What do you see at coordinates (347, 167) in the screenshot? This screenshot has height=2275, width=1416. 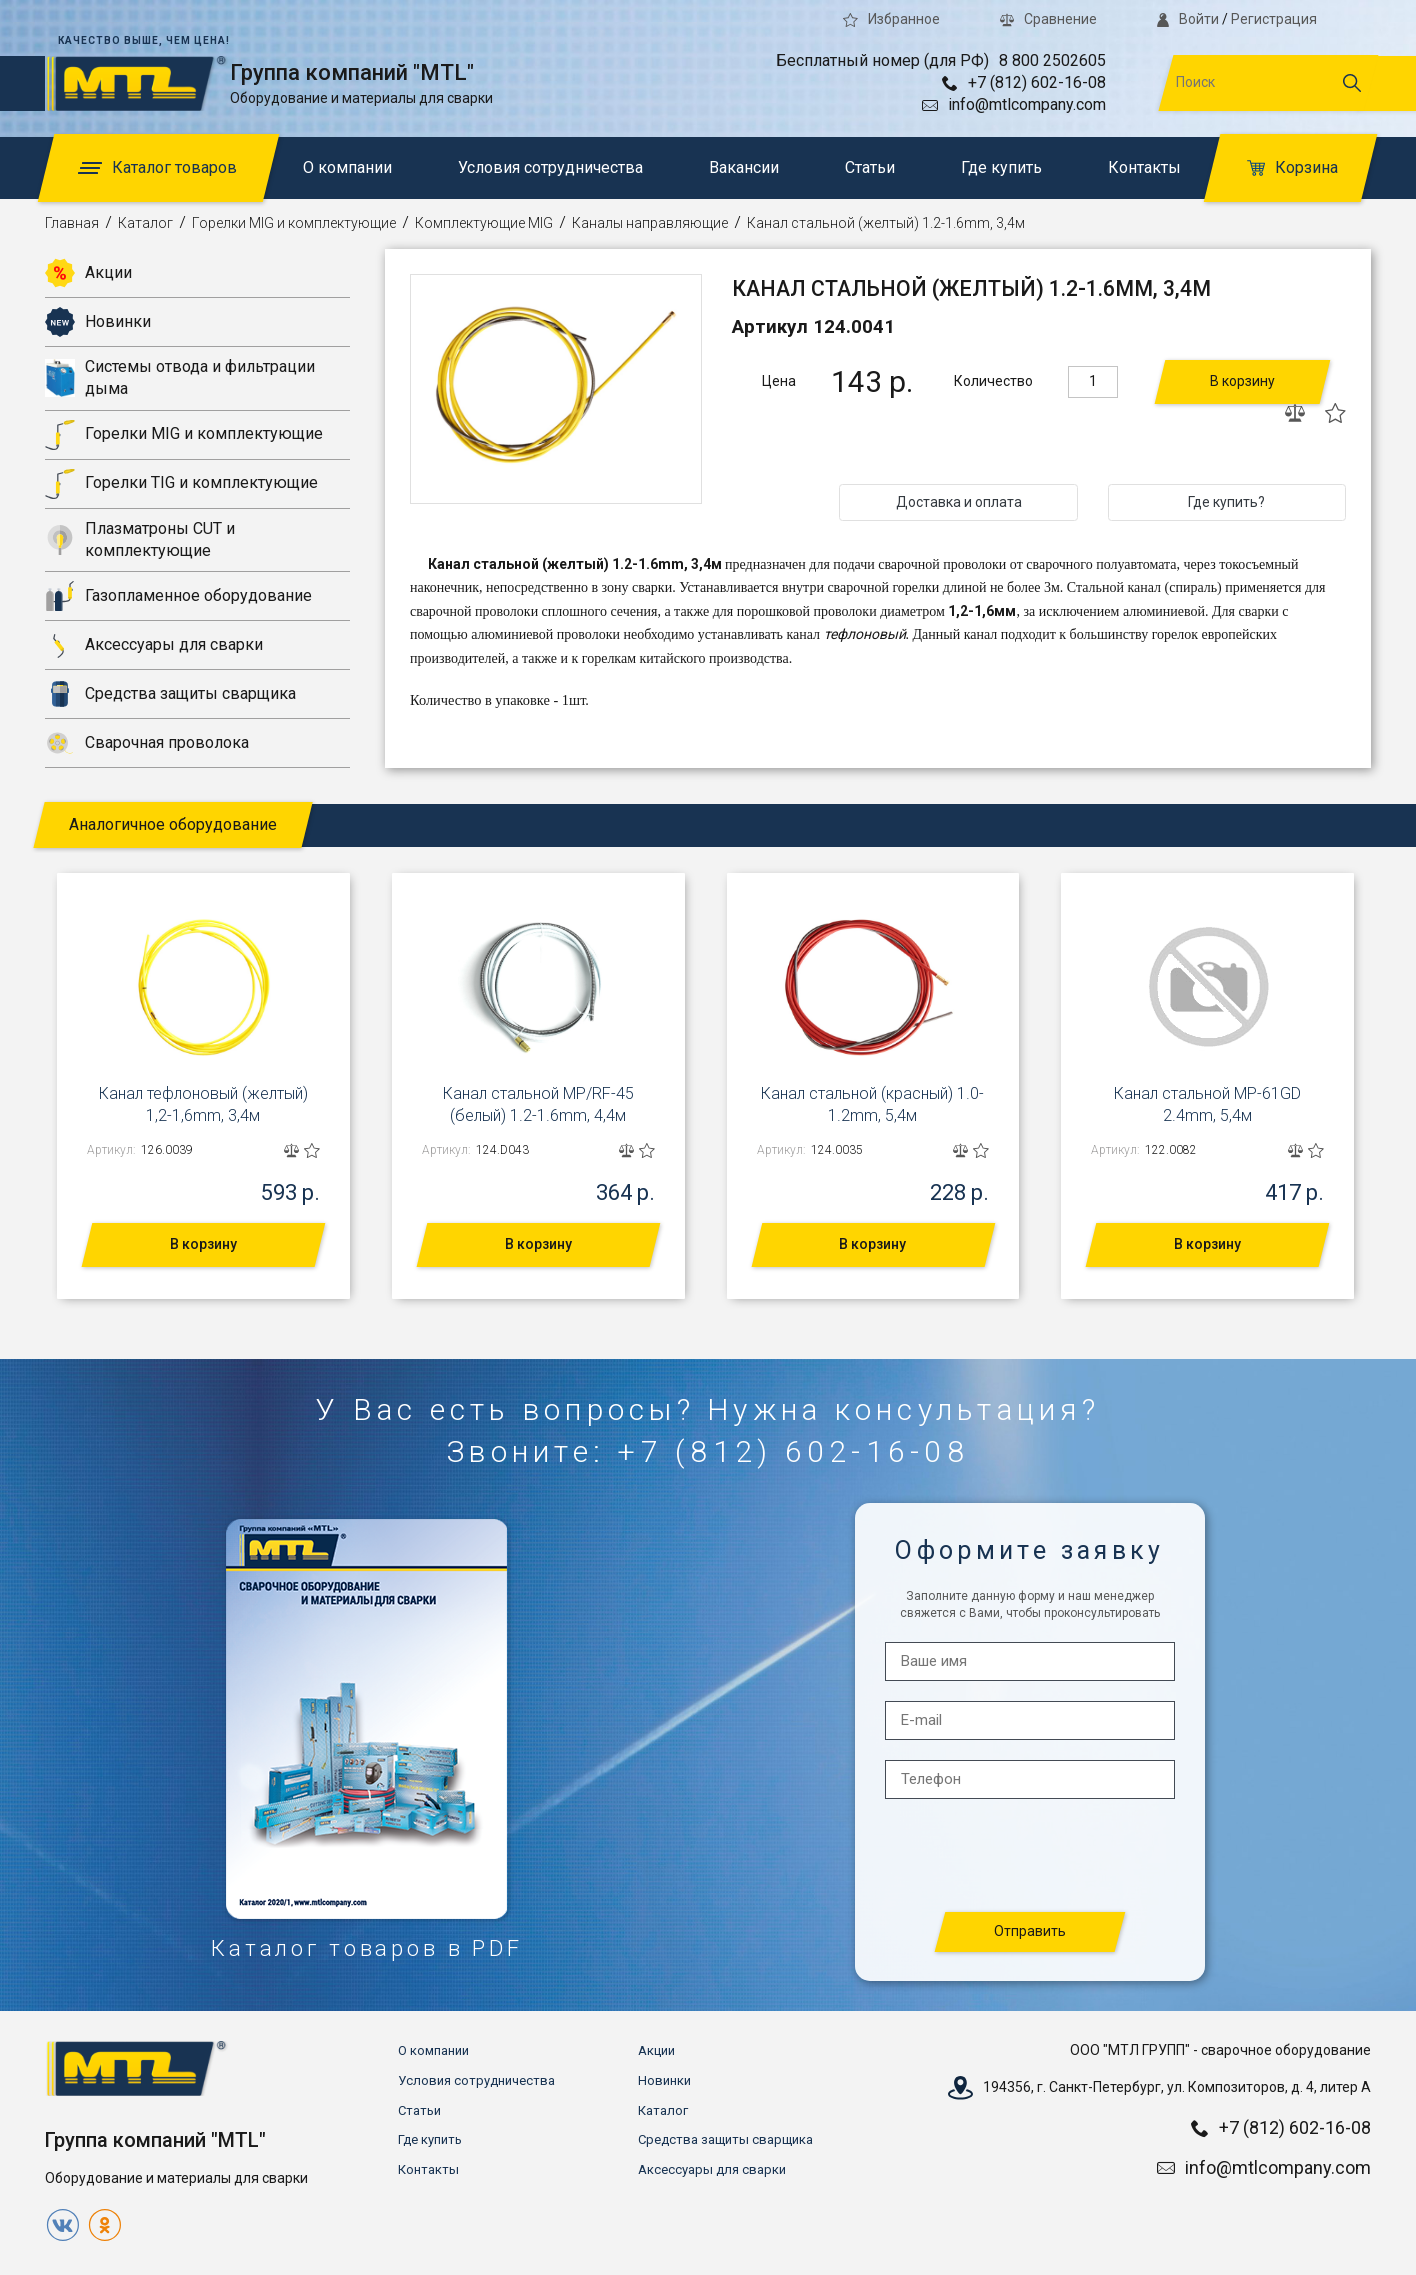 I see `О компании` at bounding box center [347, 167].